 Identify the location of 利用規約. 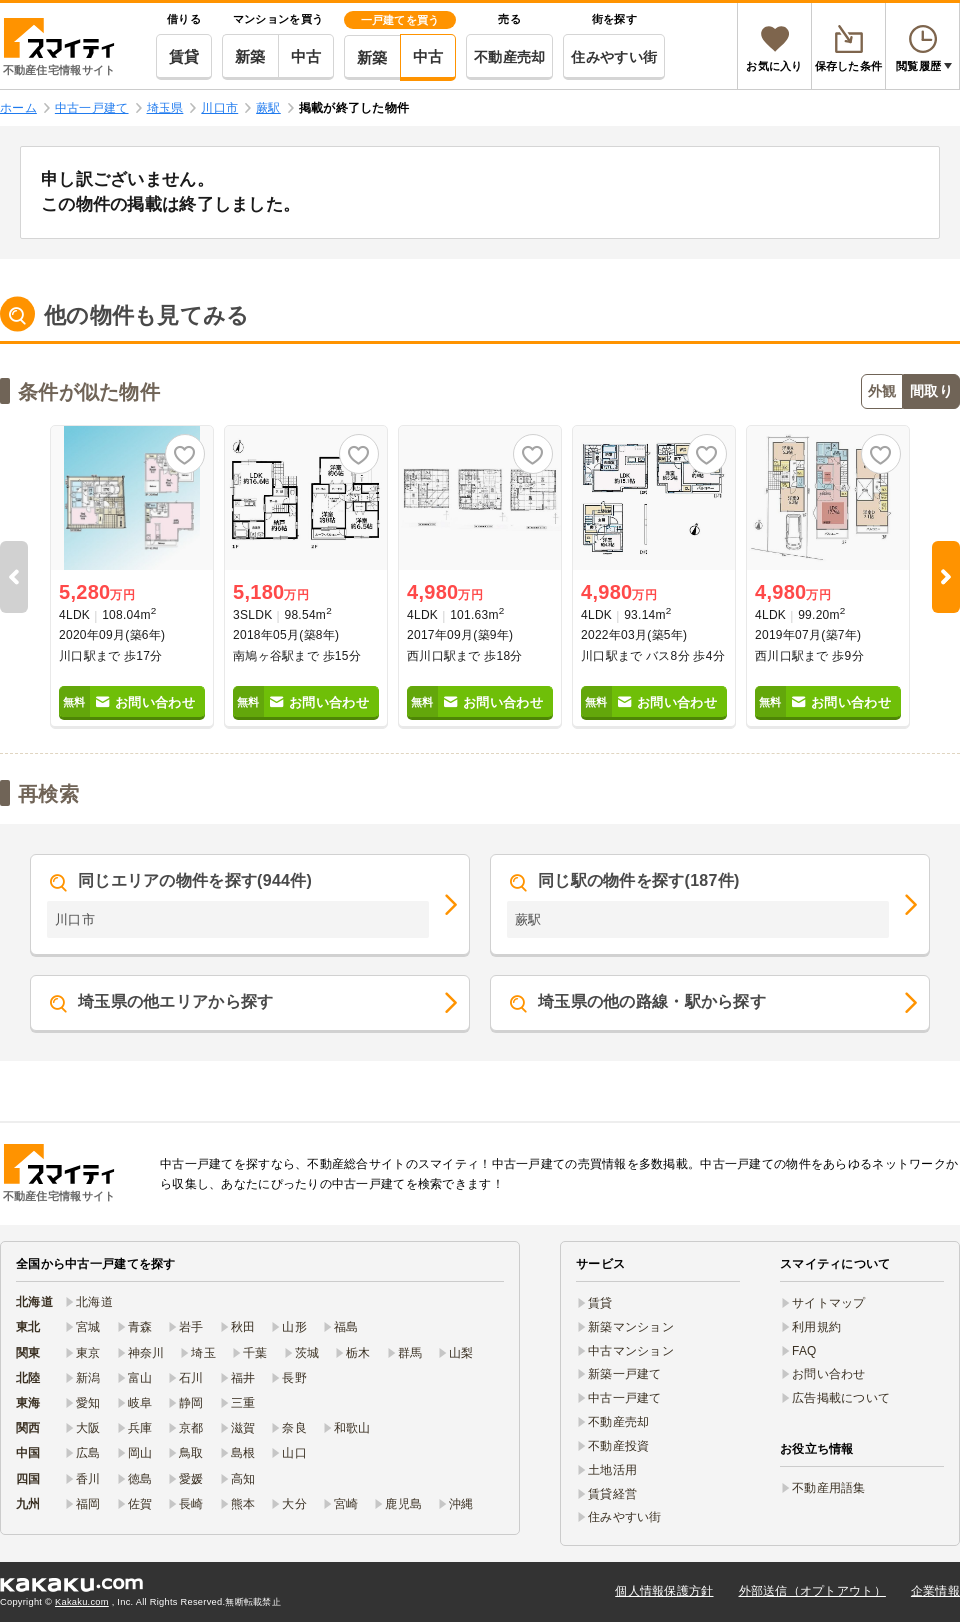
(816, 1327).